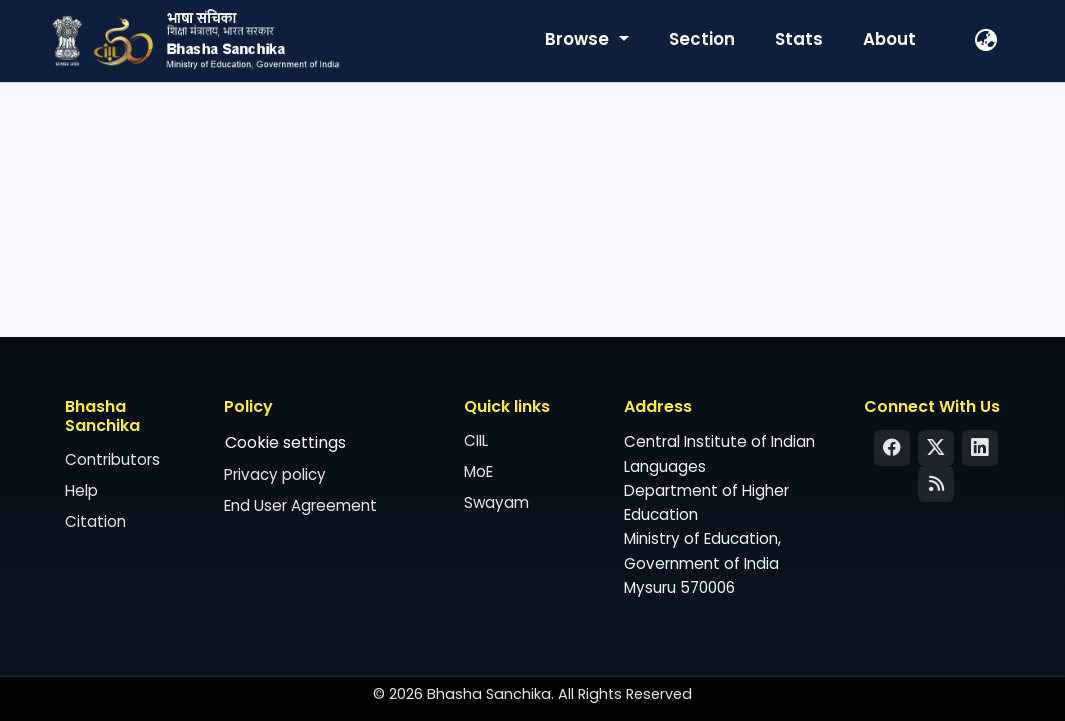  What do you see at coordinates (285, 442) in the screenshot?
I see `Cookie settings` at bounding box center [285, 442].